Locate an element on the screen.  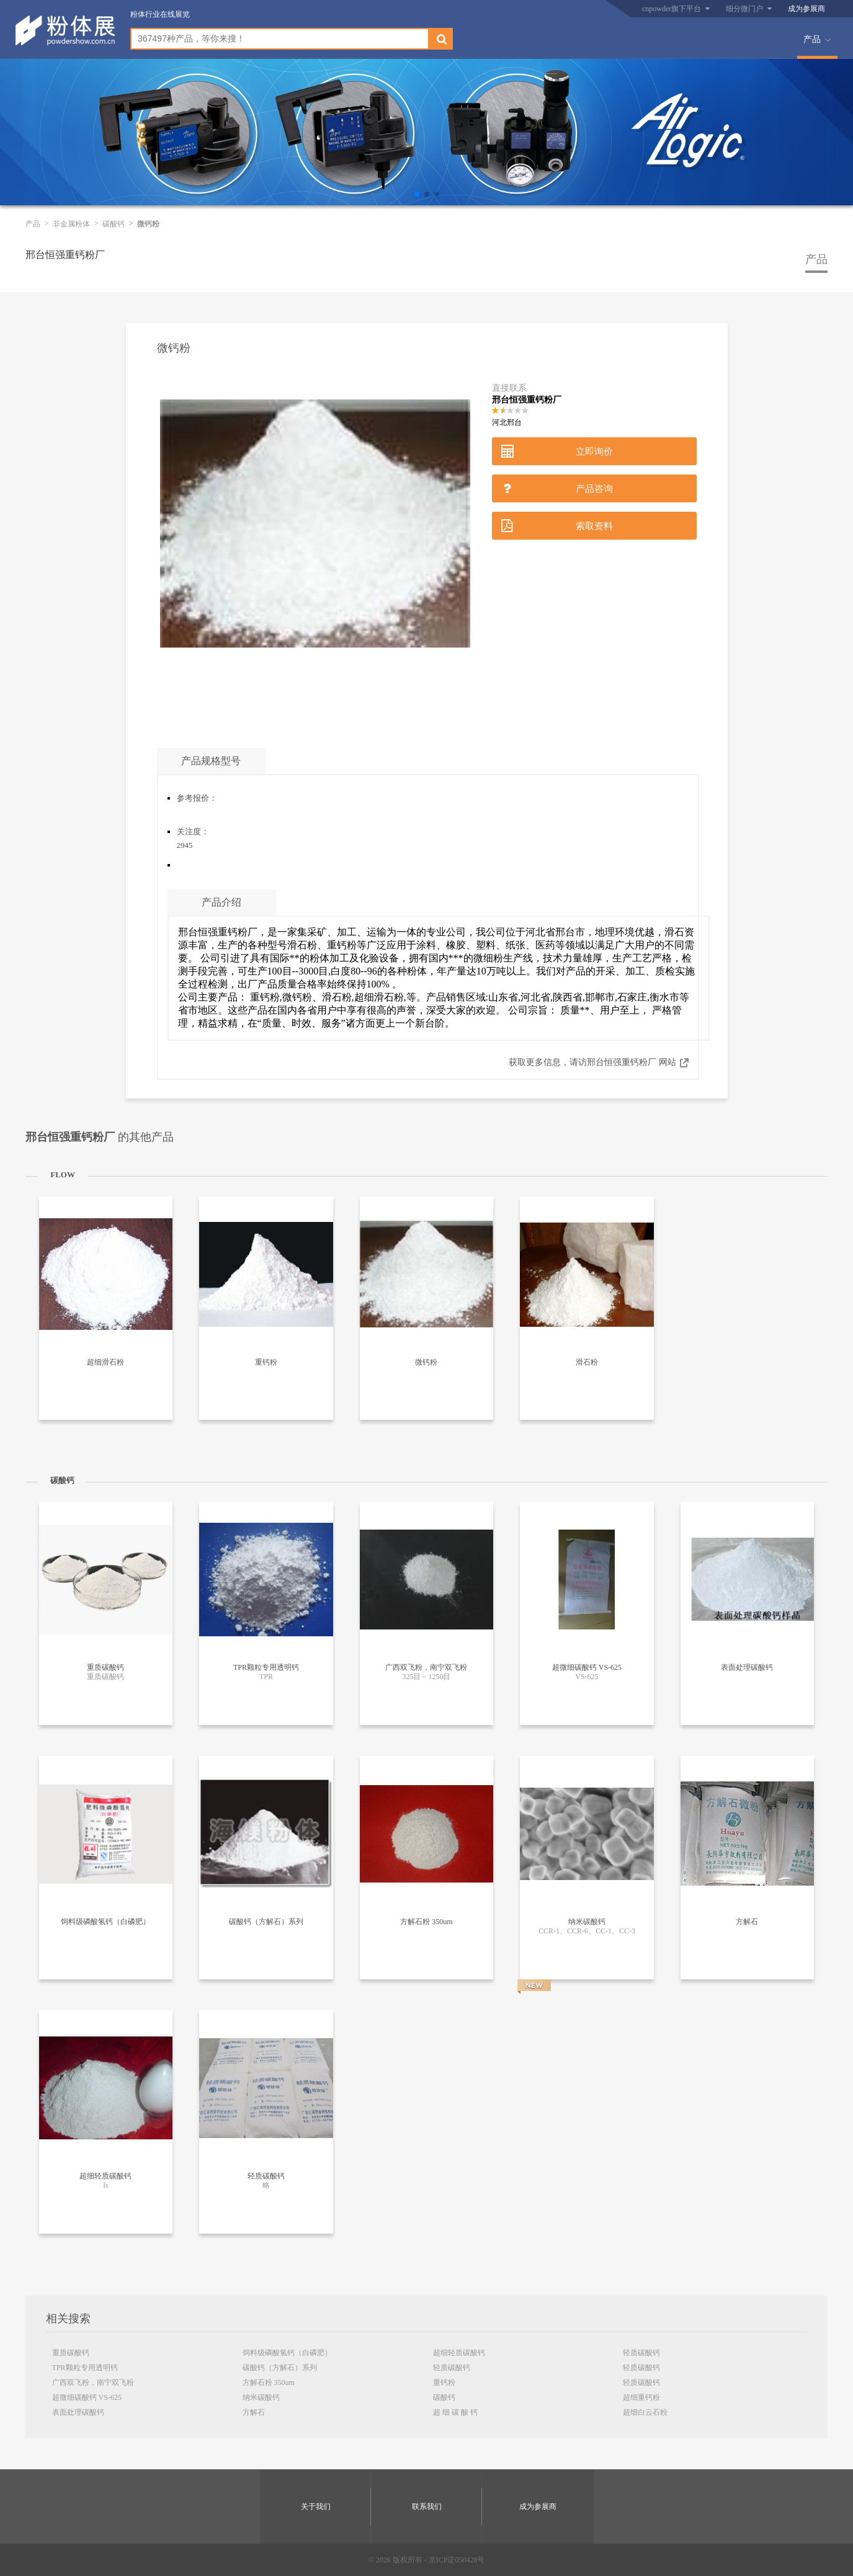
超细轻质碳酸钙 is located at coordinates (459, 2352).